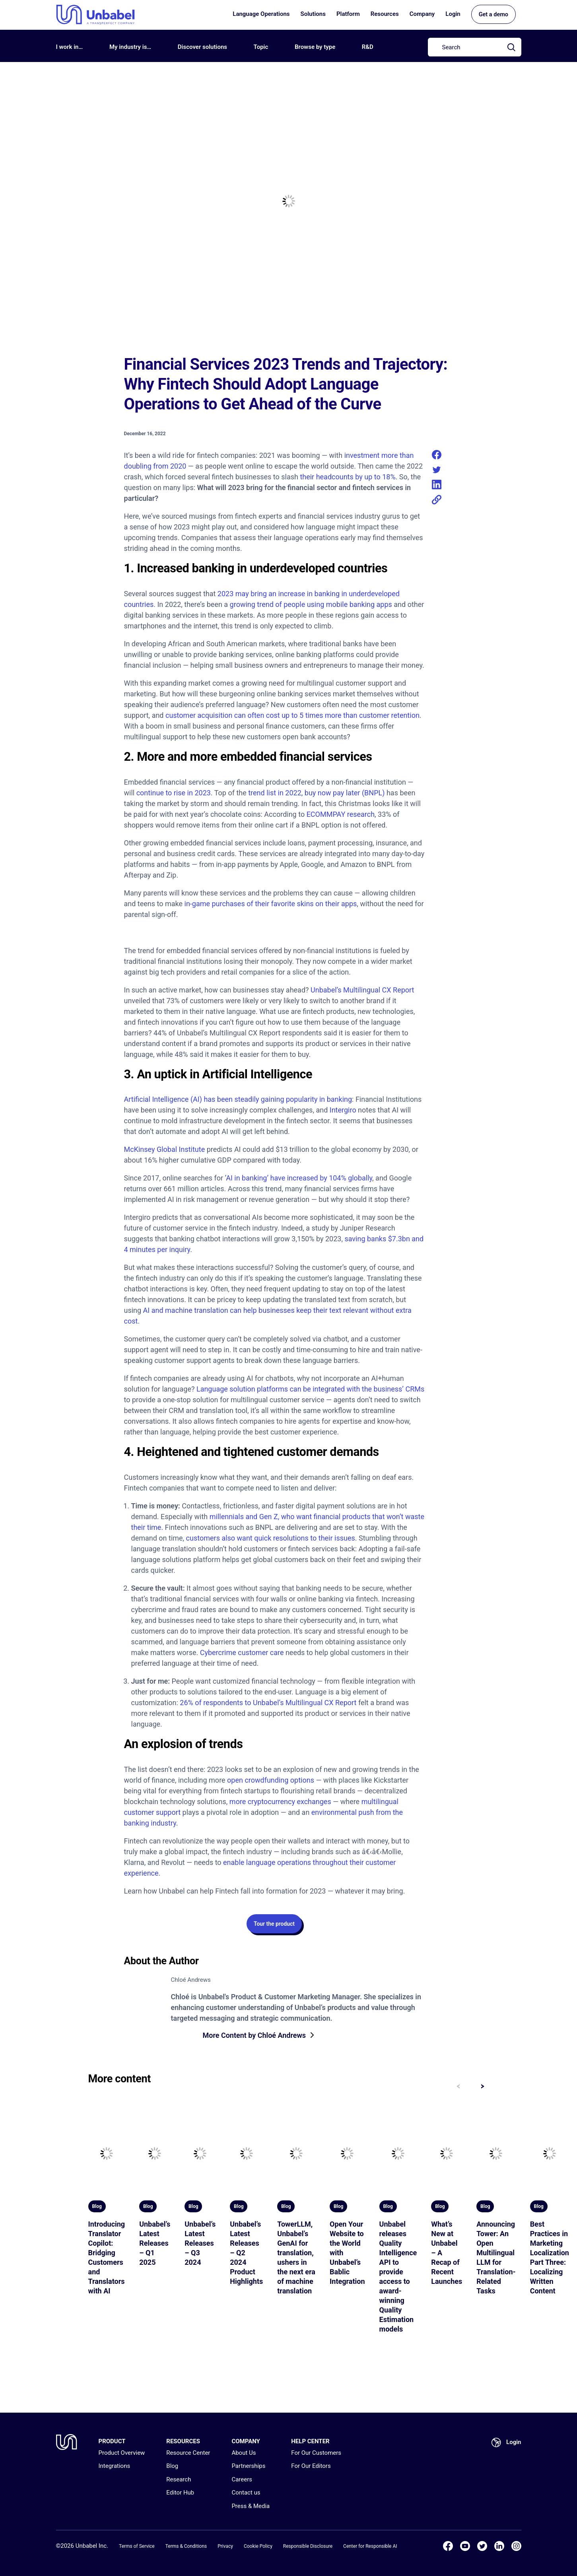 The height and width of the screenshot is (2576, 577). What do you see at coordinates (316, 793) in the screenshot?
I see `trend list in 2022, buy now pay later (BNPL)` at bounding box center [316, 793].